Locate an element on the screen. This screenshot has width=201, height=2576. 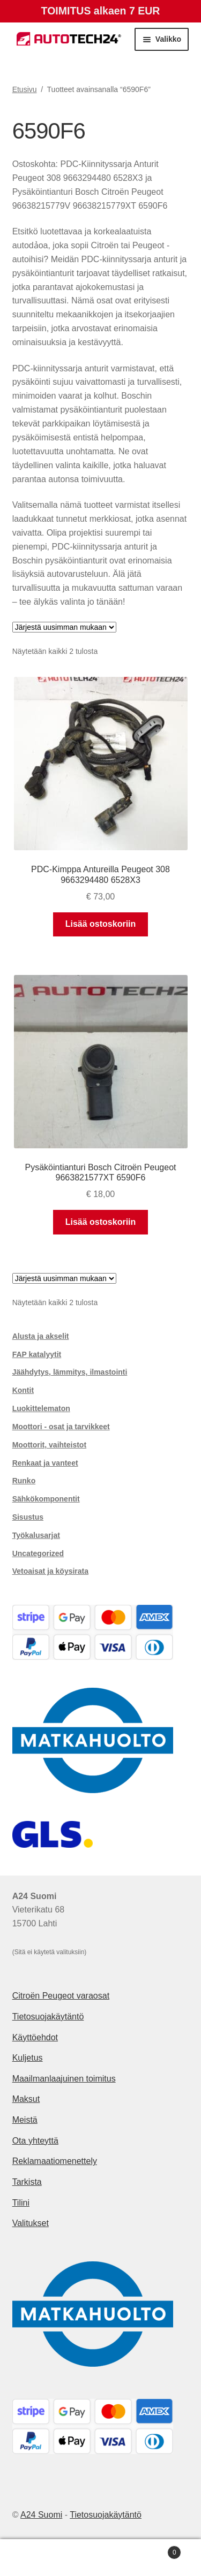
Uncategorized is located at coordinates (38, 1553).